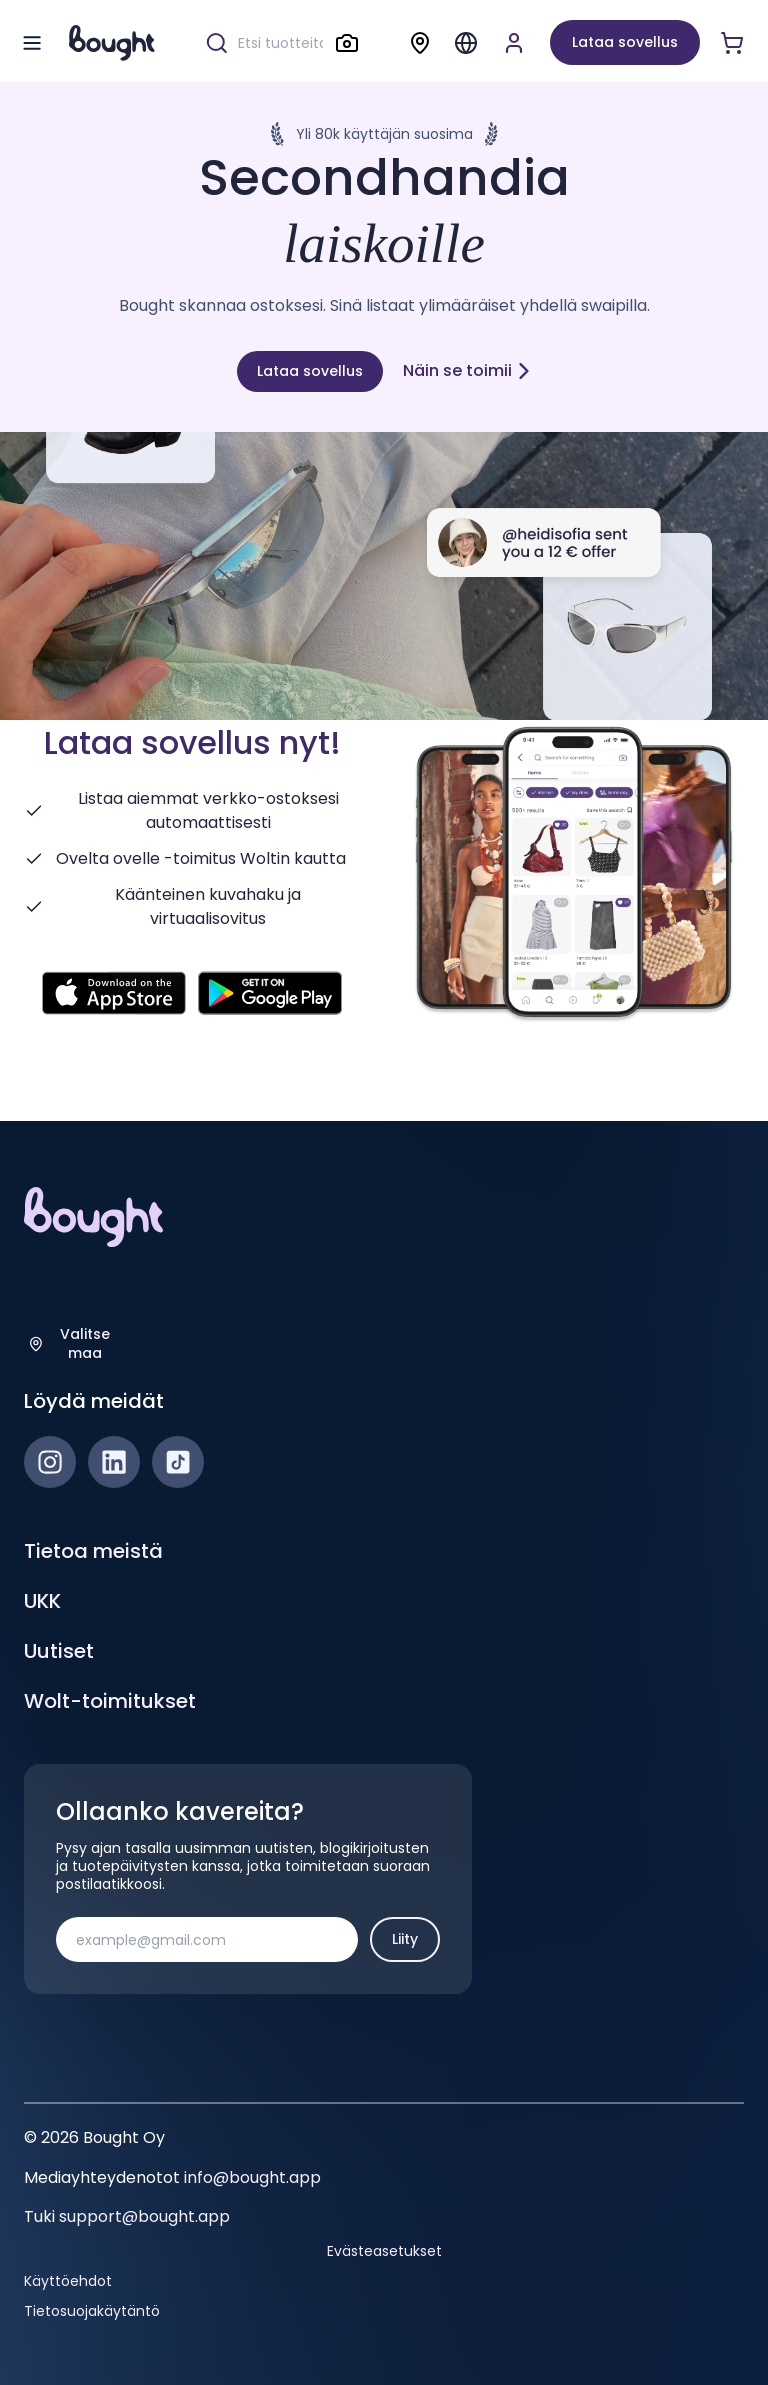 This screenshot has height=2385, width=768. What do you see at coordinates (252, 2177) in the screenshot?
I see `info@bought.app` at bounding box center [252, 2177].